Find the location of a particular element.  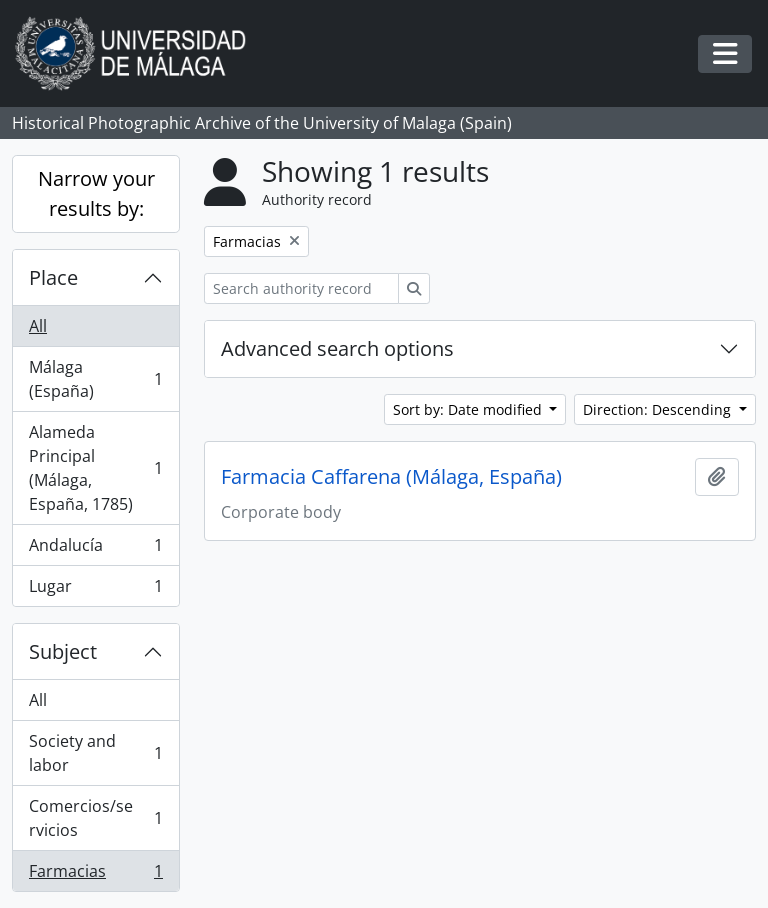

Direction: Descending is located at coordinates (659, 409).